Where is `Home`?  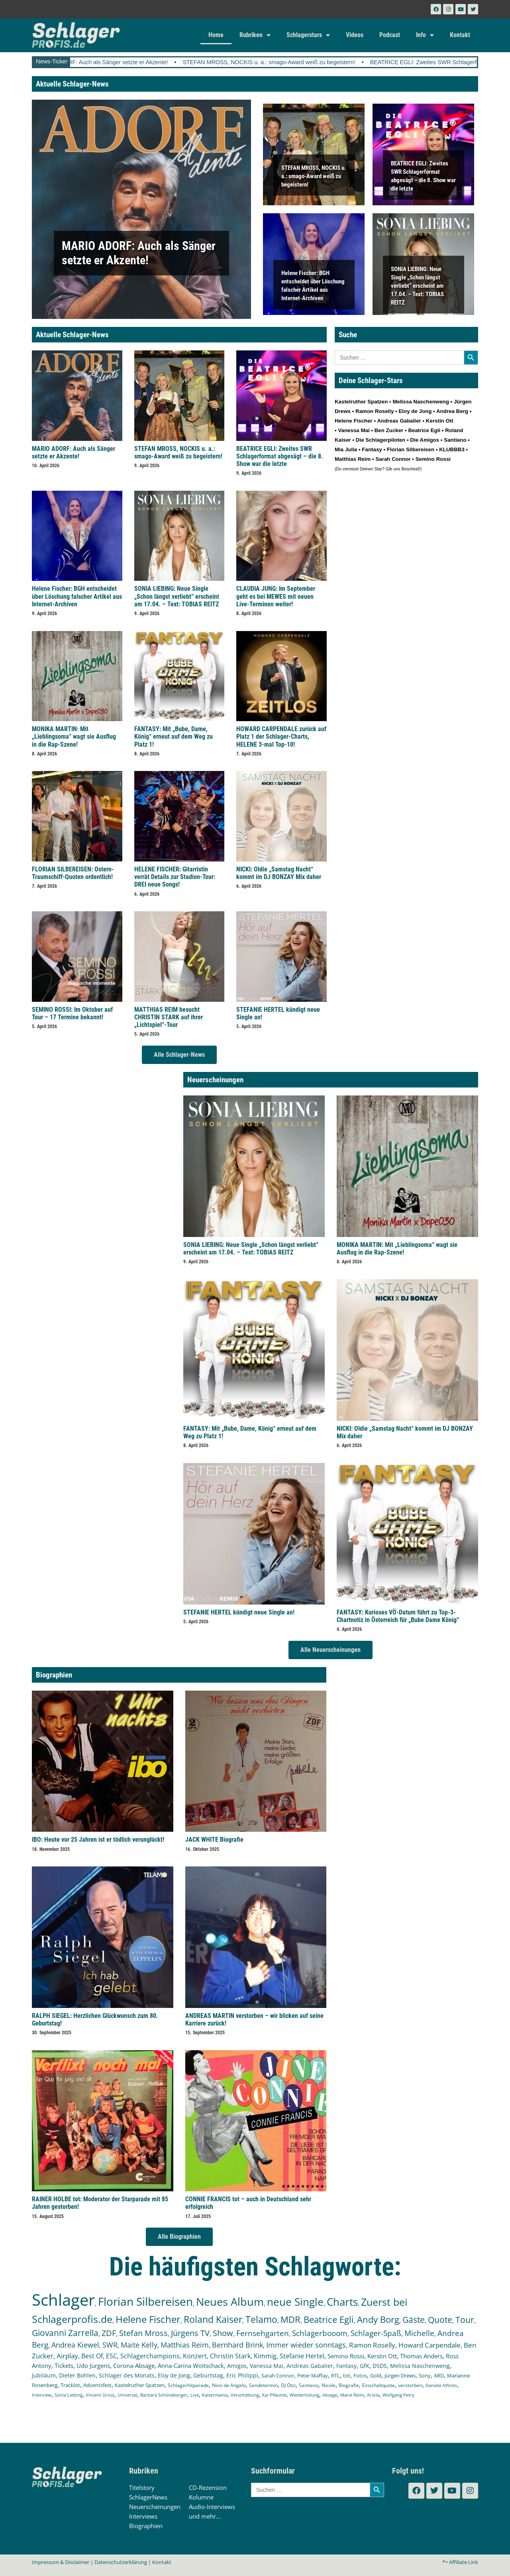
Home is located at coordinates (216, 35).